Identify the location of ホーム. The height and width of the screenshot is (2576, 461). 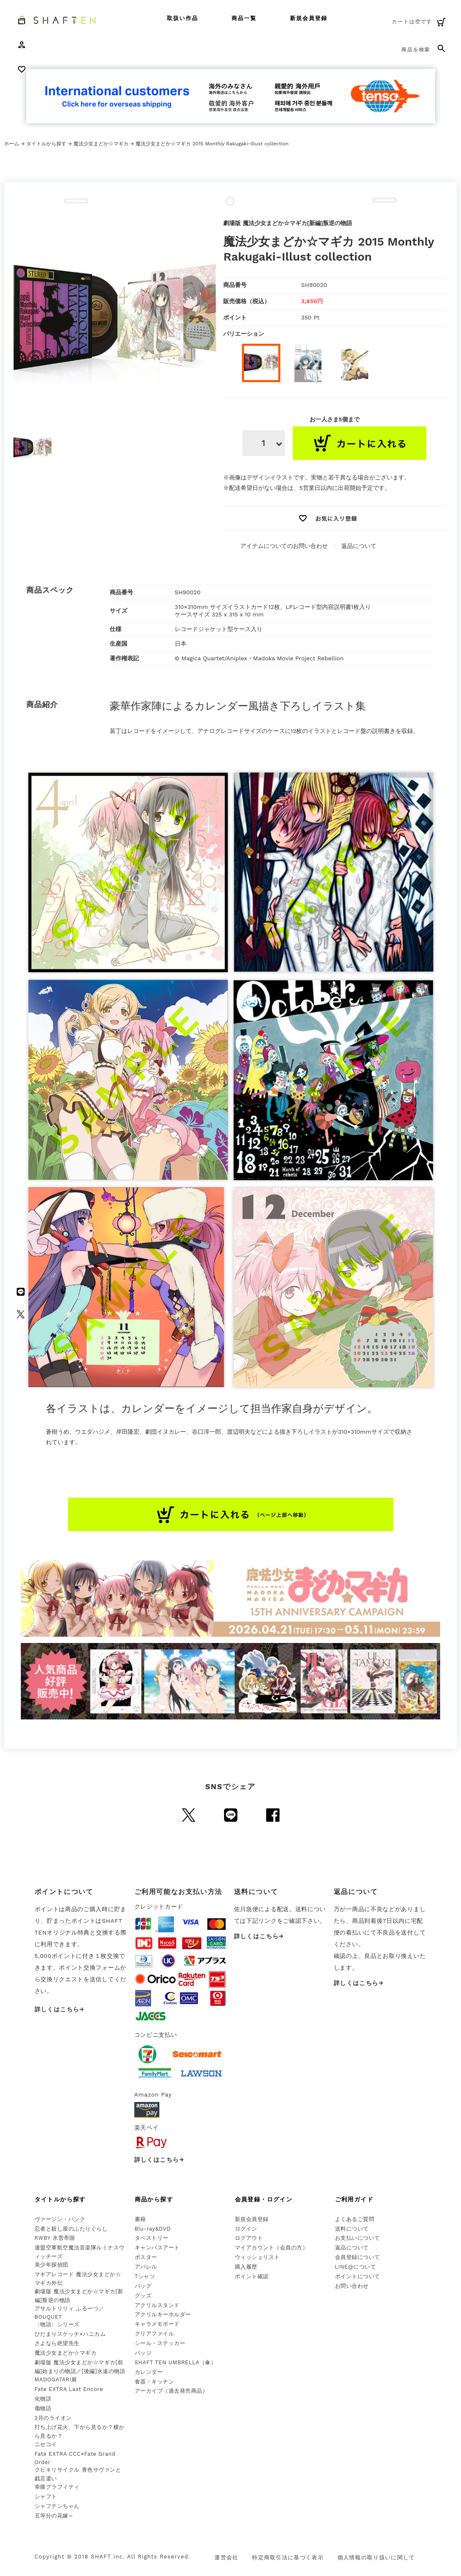
(11, 144).